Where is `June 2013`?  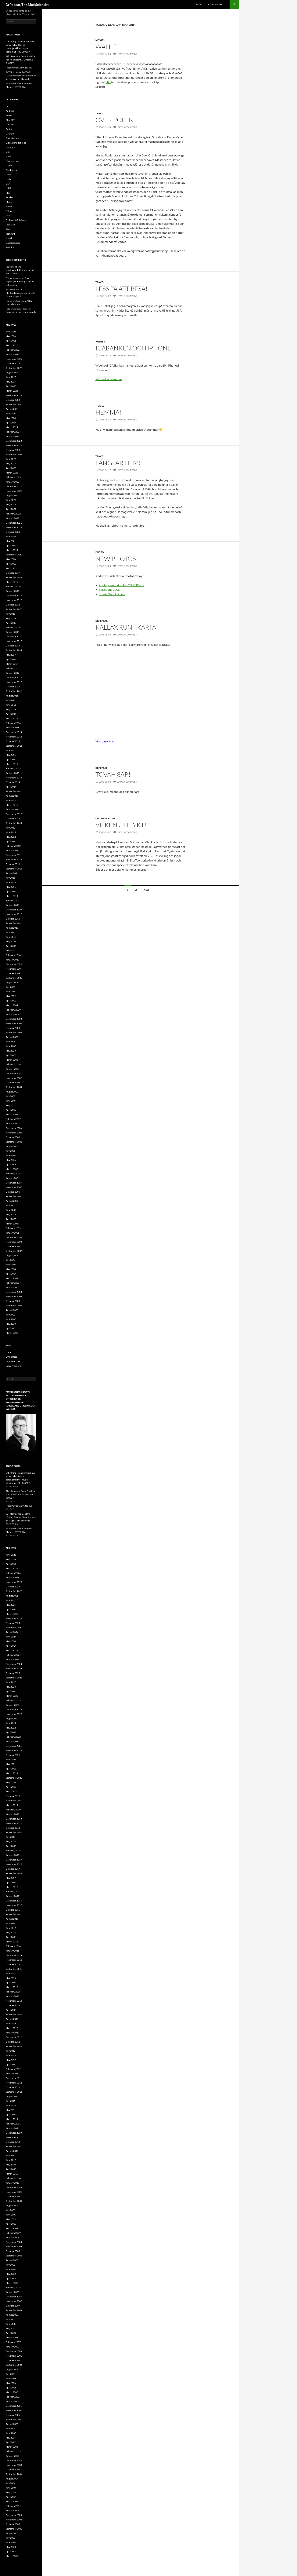 June 2013 is located at coordinates (11, 800).